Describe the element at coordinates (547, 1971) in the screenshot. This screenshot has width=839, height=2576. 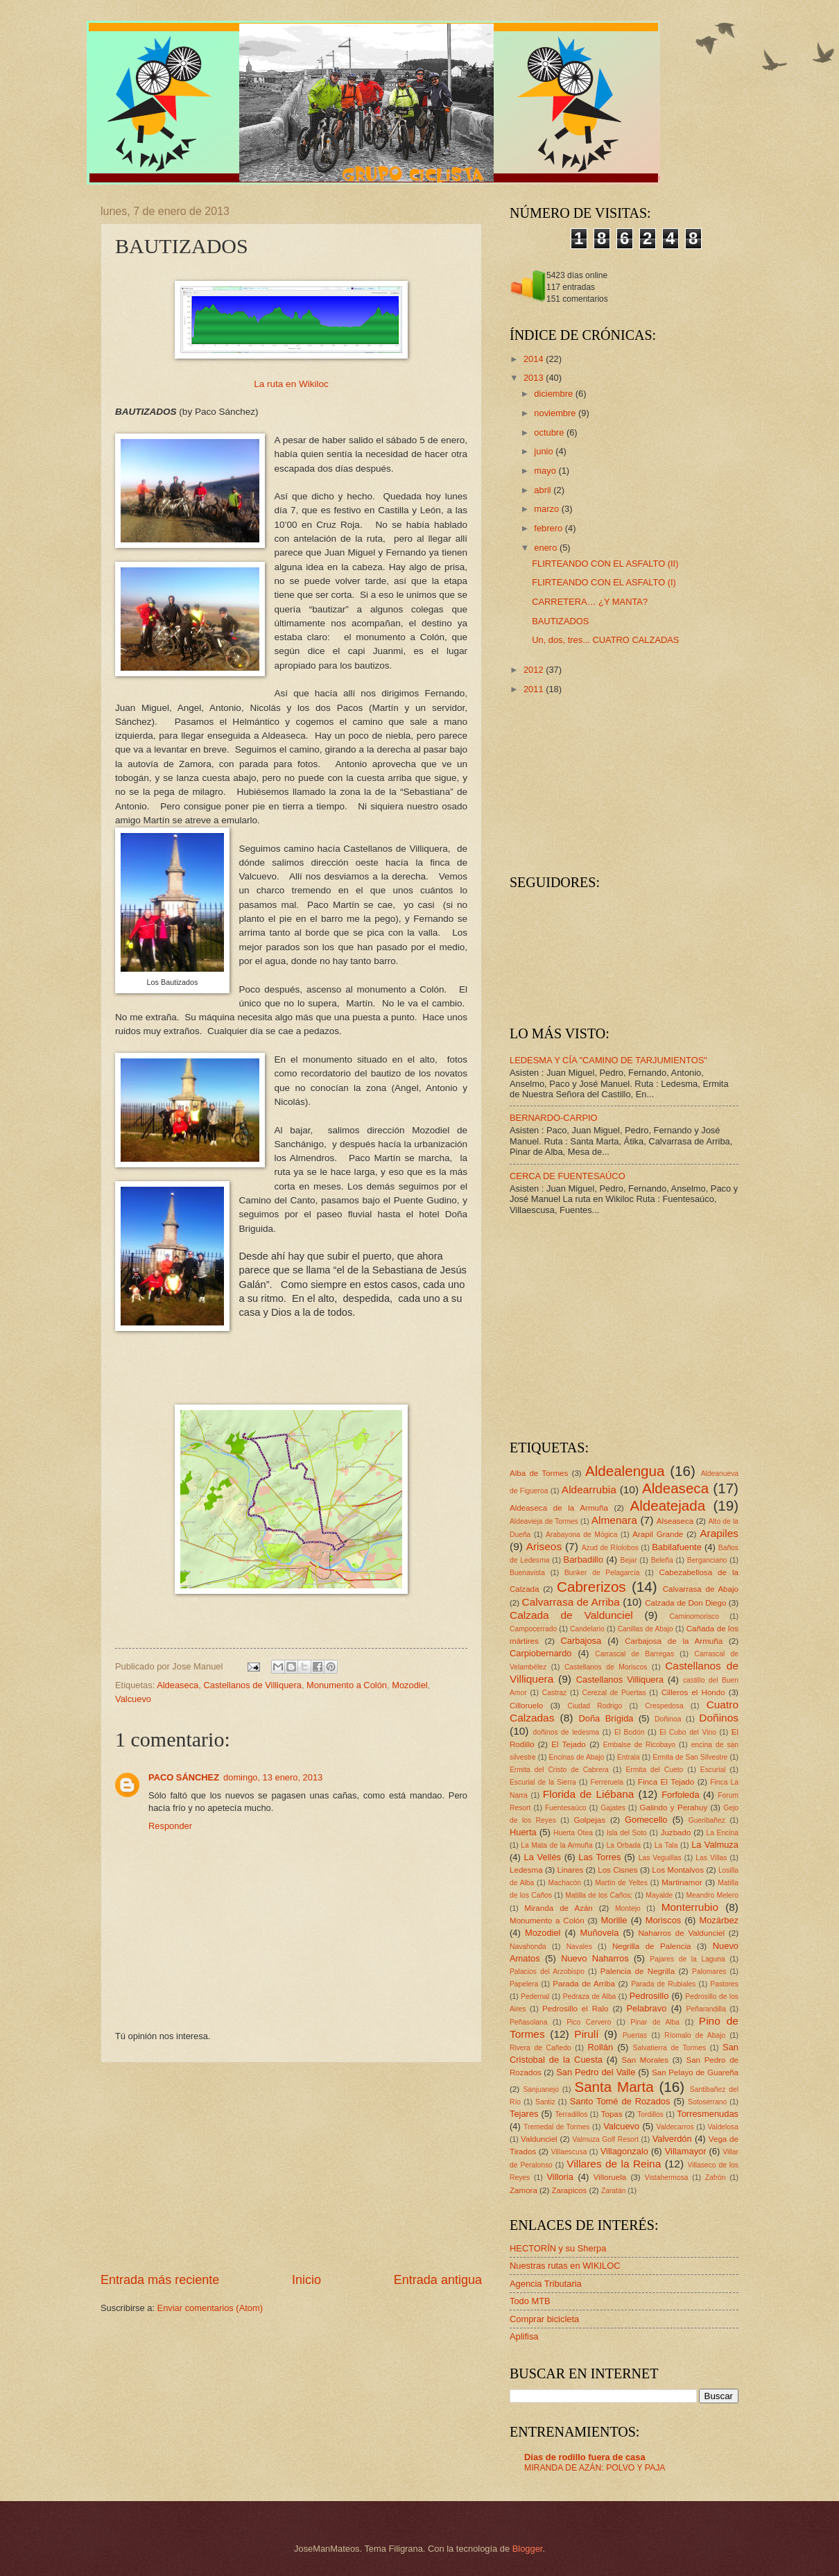
I see `Palacios del Arzobispo` at that location.